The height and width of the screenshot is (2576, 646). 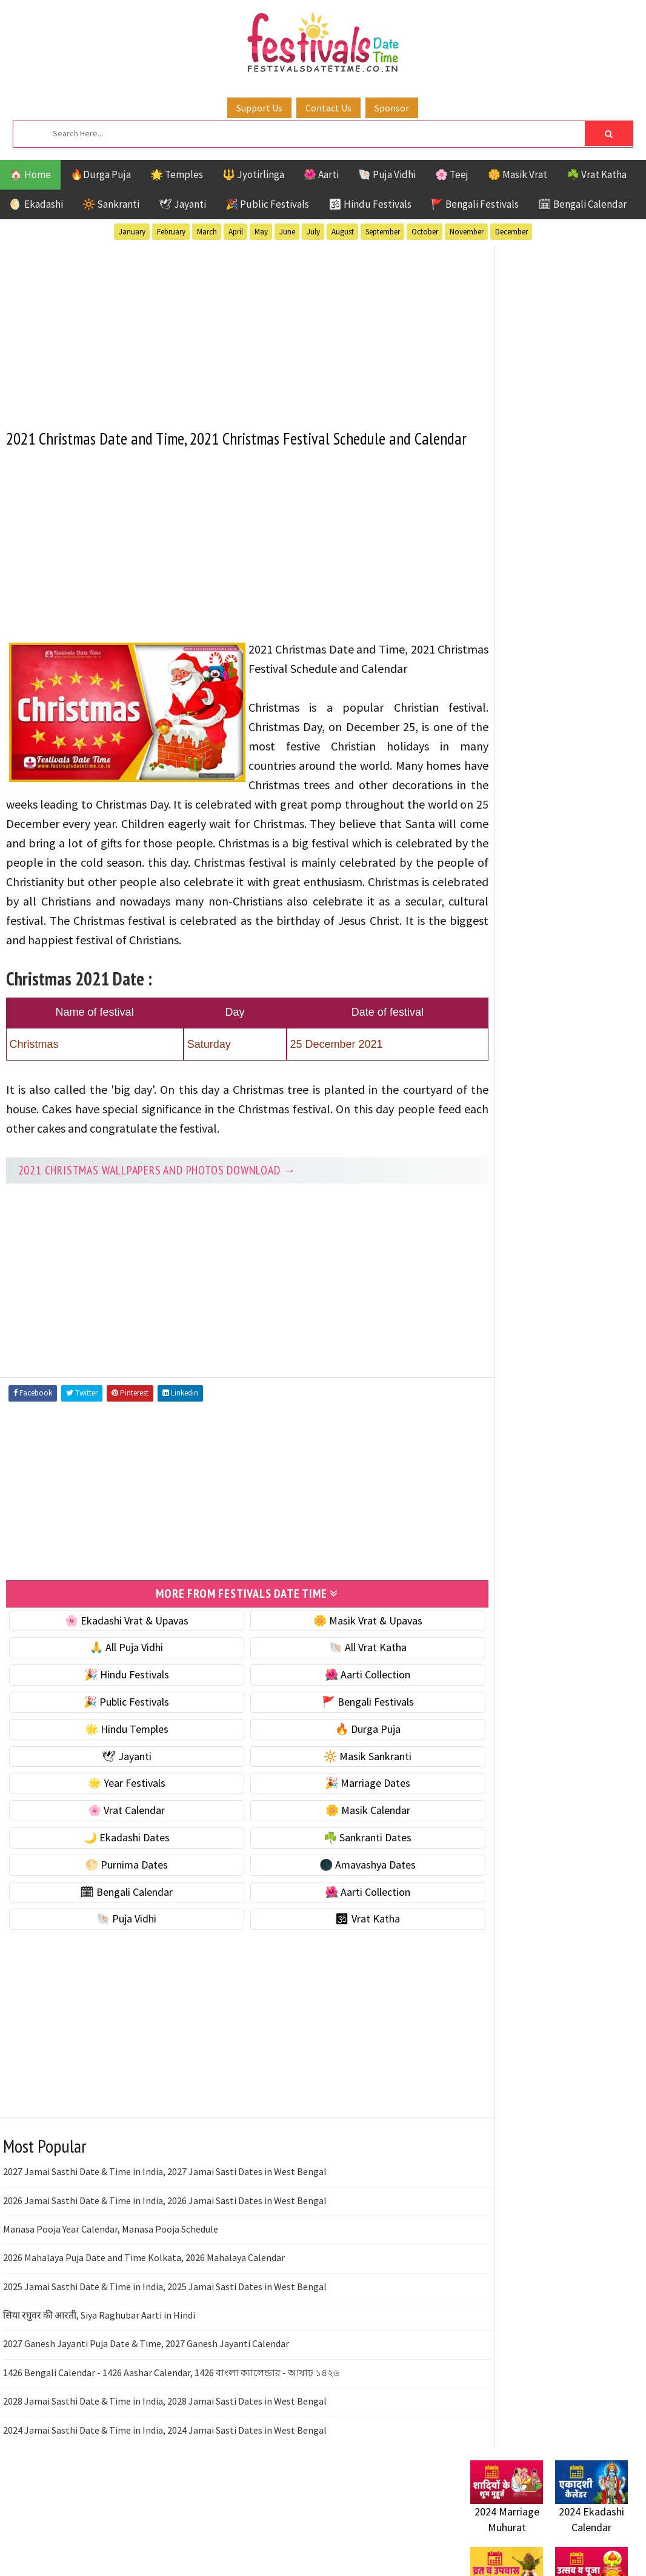 I want to click on ☀️ Public Festivals & Holidays, so click(x=536, y=691).